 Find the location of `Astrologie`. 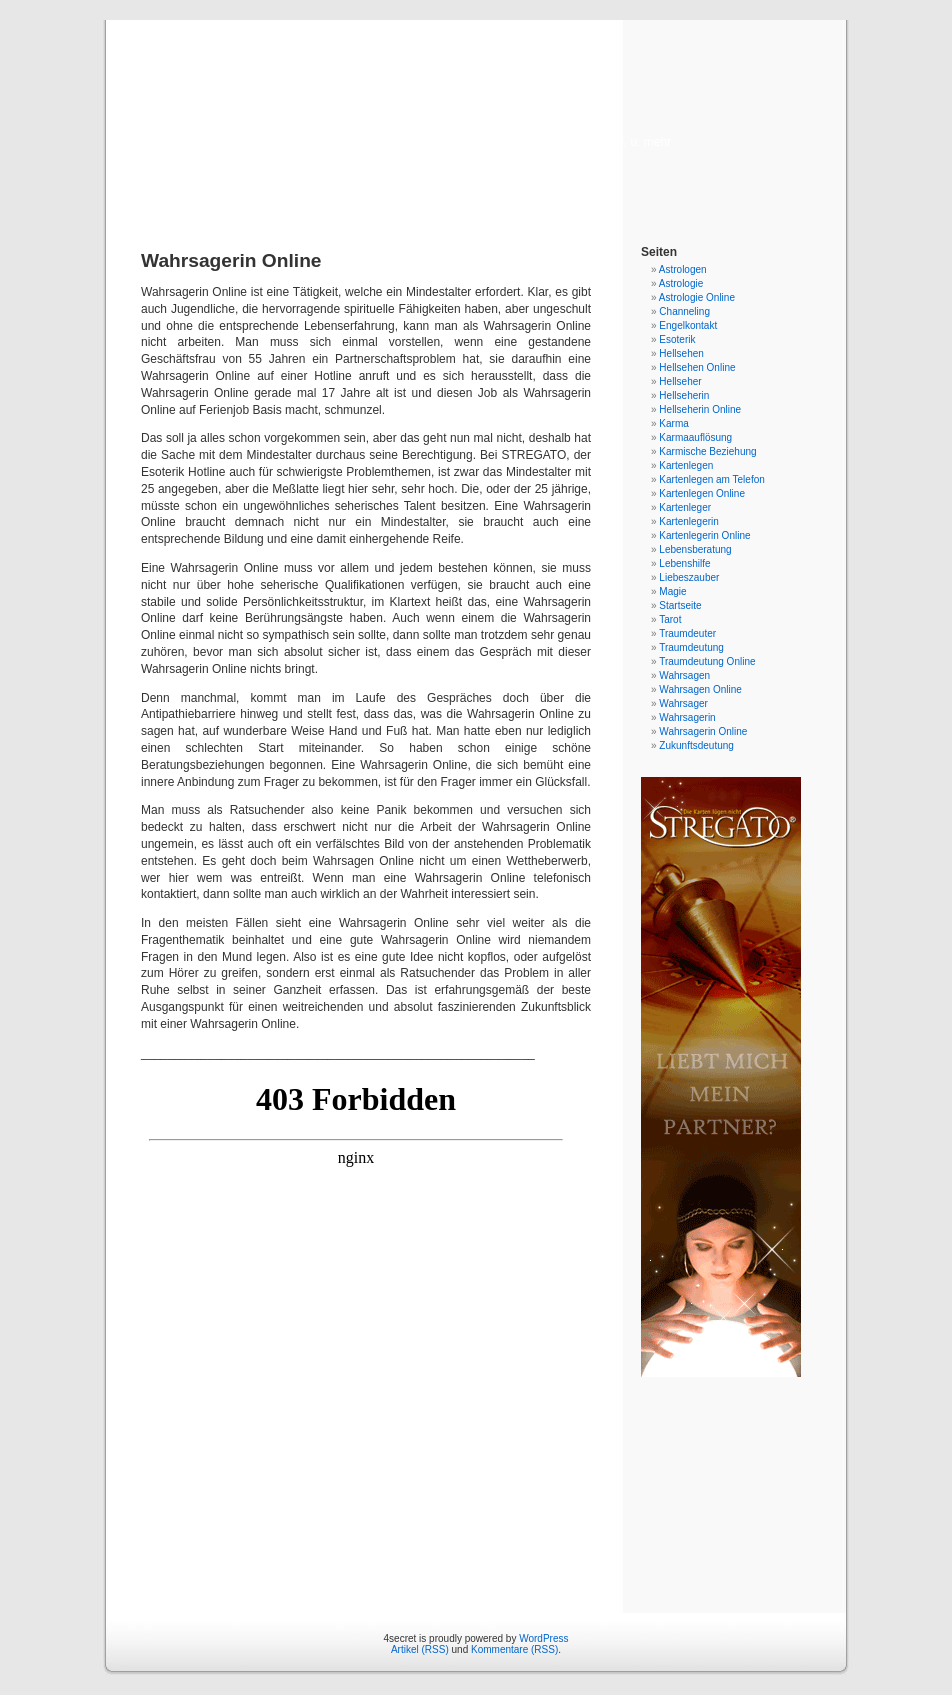

Astrologie is located at coordinates (681, 283).